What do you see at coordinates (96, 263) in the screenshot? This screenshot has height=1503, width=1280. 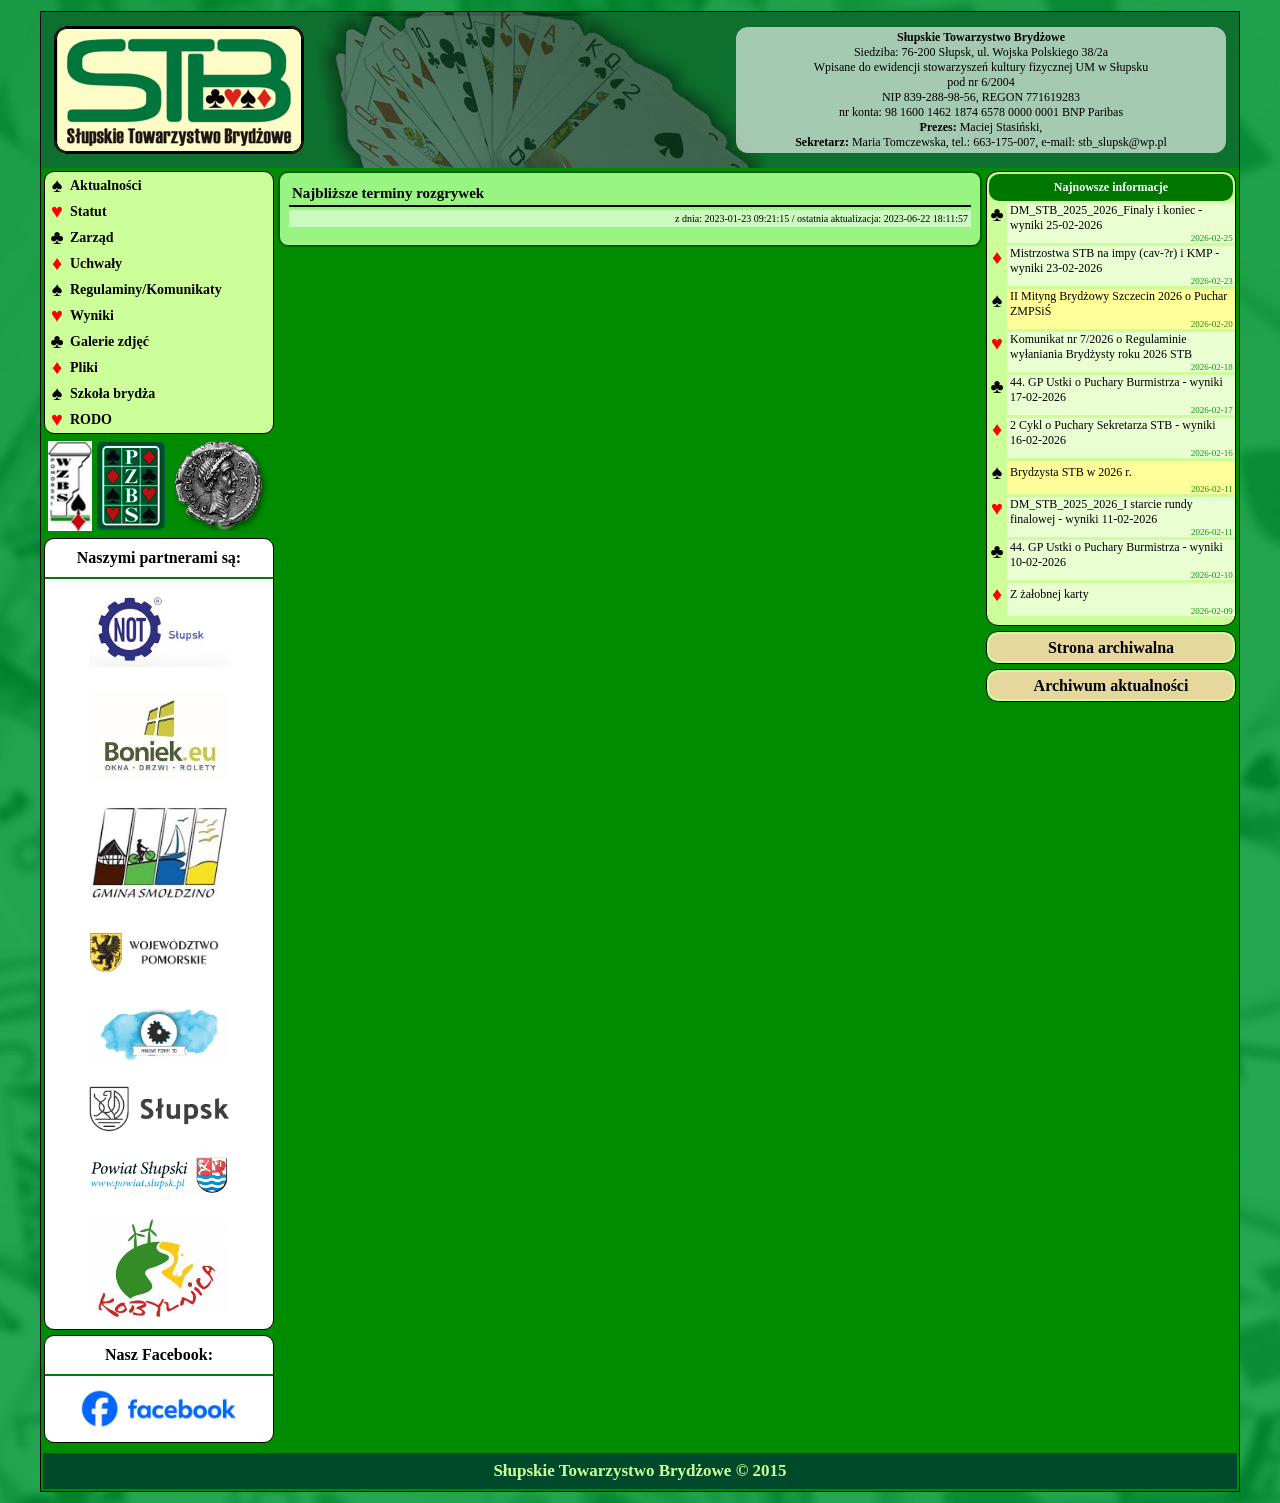 I see `Uchwały` at bounding box center [96, 263].